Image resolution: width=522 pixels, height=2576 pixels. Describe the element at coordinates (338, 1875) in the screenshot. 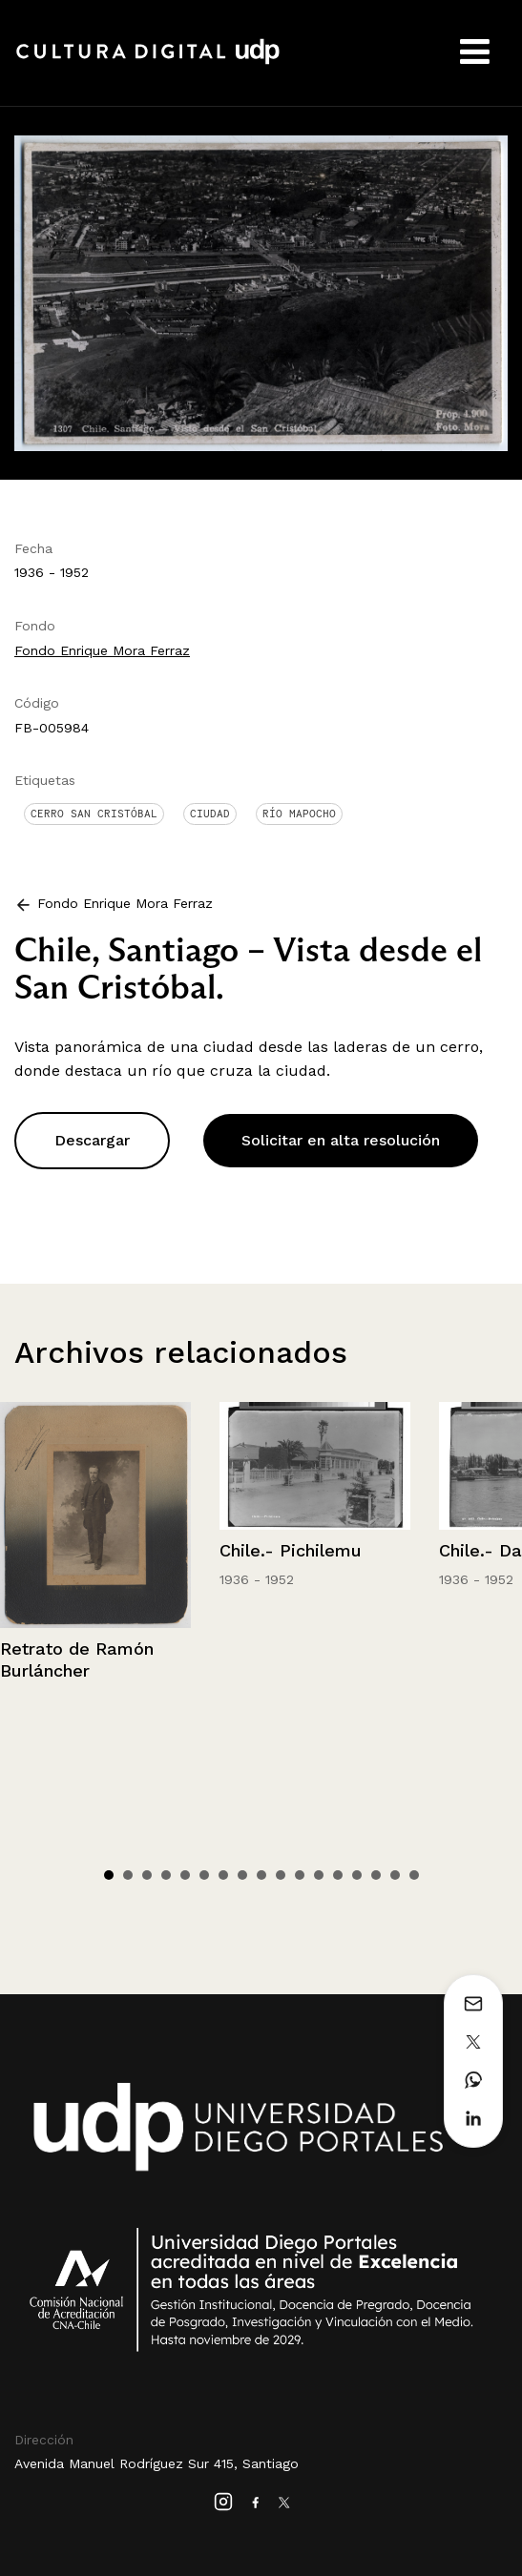

I see `13` at that location.